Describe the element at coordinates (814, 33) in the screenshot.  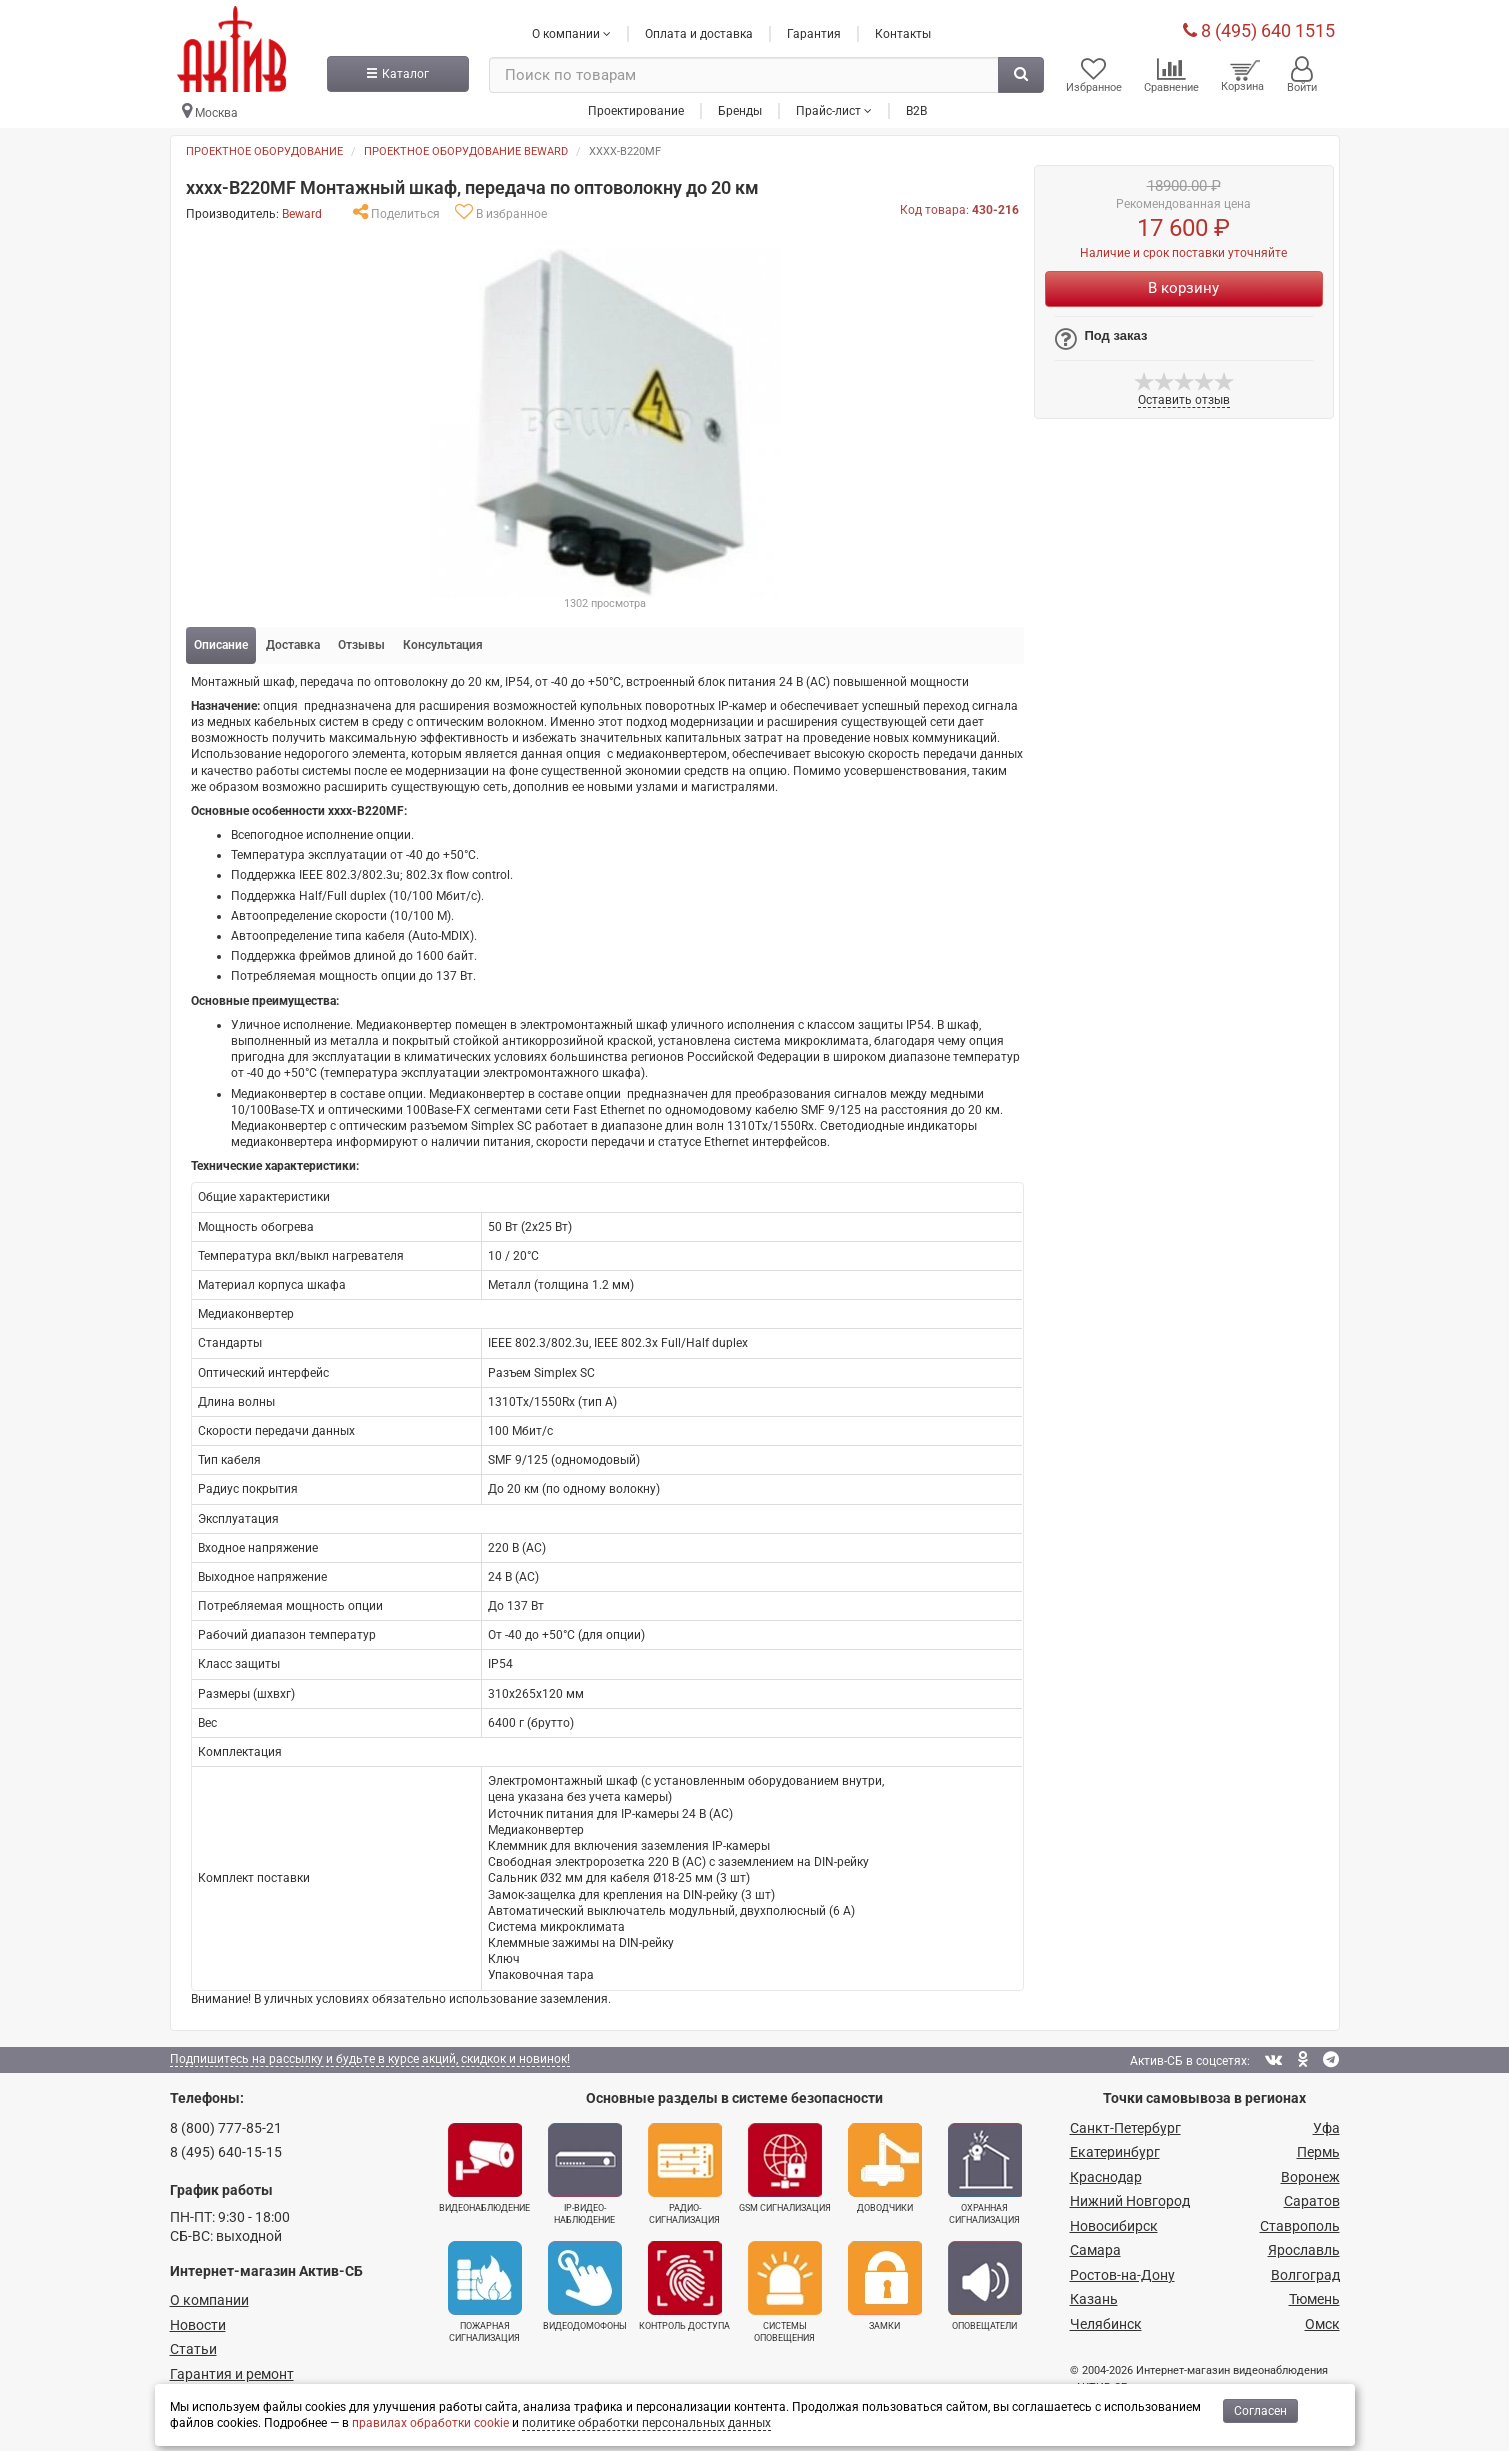
I see `Гарантия` at that location.